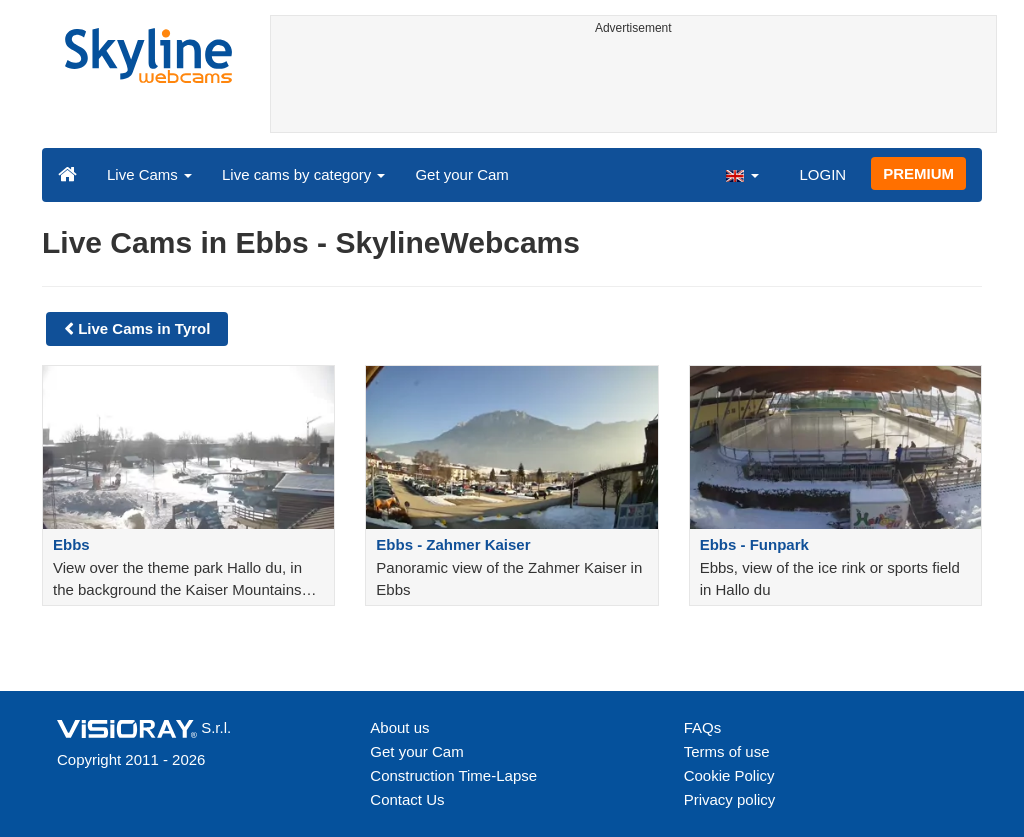  Describe the element at coordinates (729, 775) in the screenshot. I see `Cookie Policy` at that location.